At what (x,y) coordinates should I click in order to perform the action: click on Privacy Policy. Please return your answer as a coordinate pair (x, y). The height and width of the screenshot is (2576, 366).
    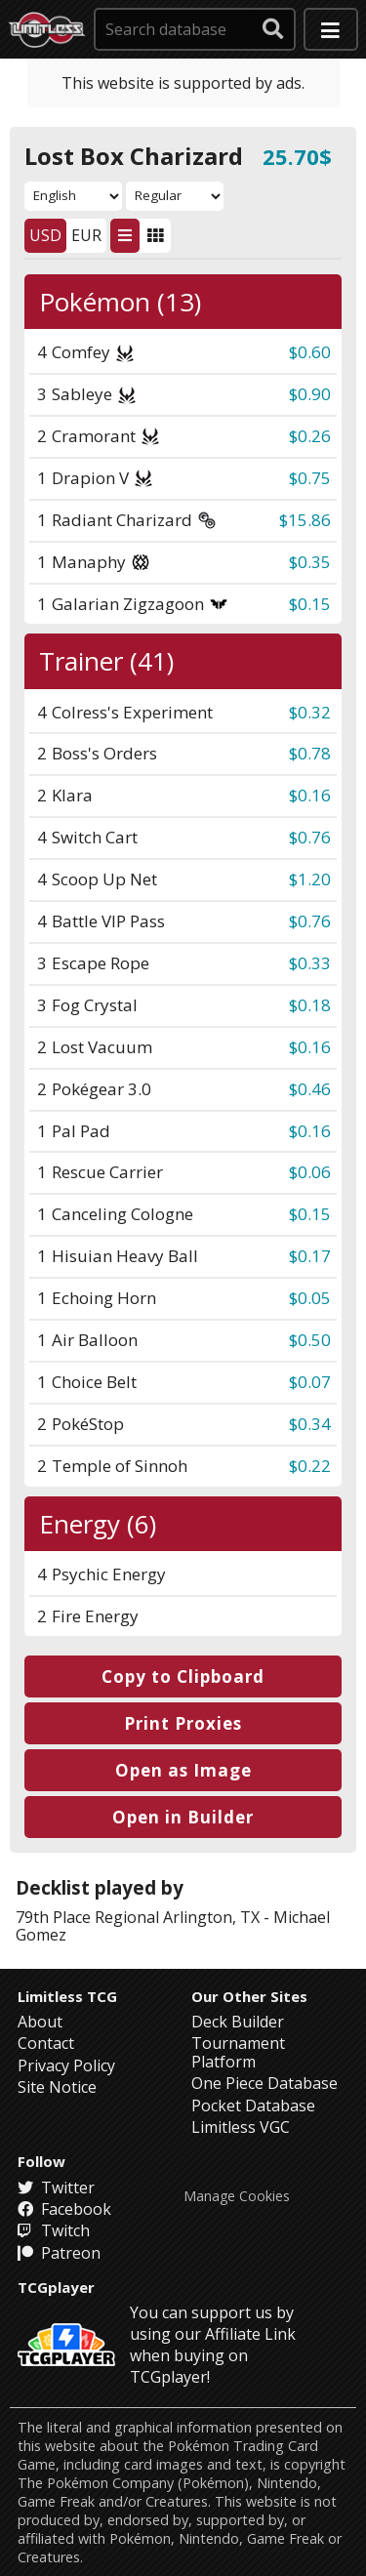
    Looking at the image, I should click on (66, 2065).